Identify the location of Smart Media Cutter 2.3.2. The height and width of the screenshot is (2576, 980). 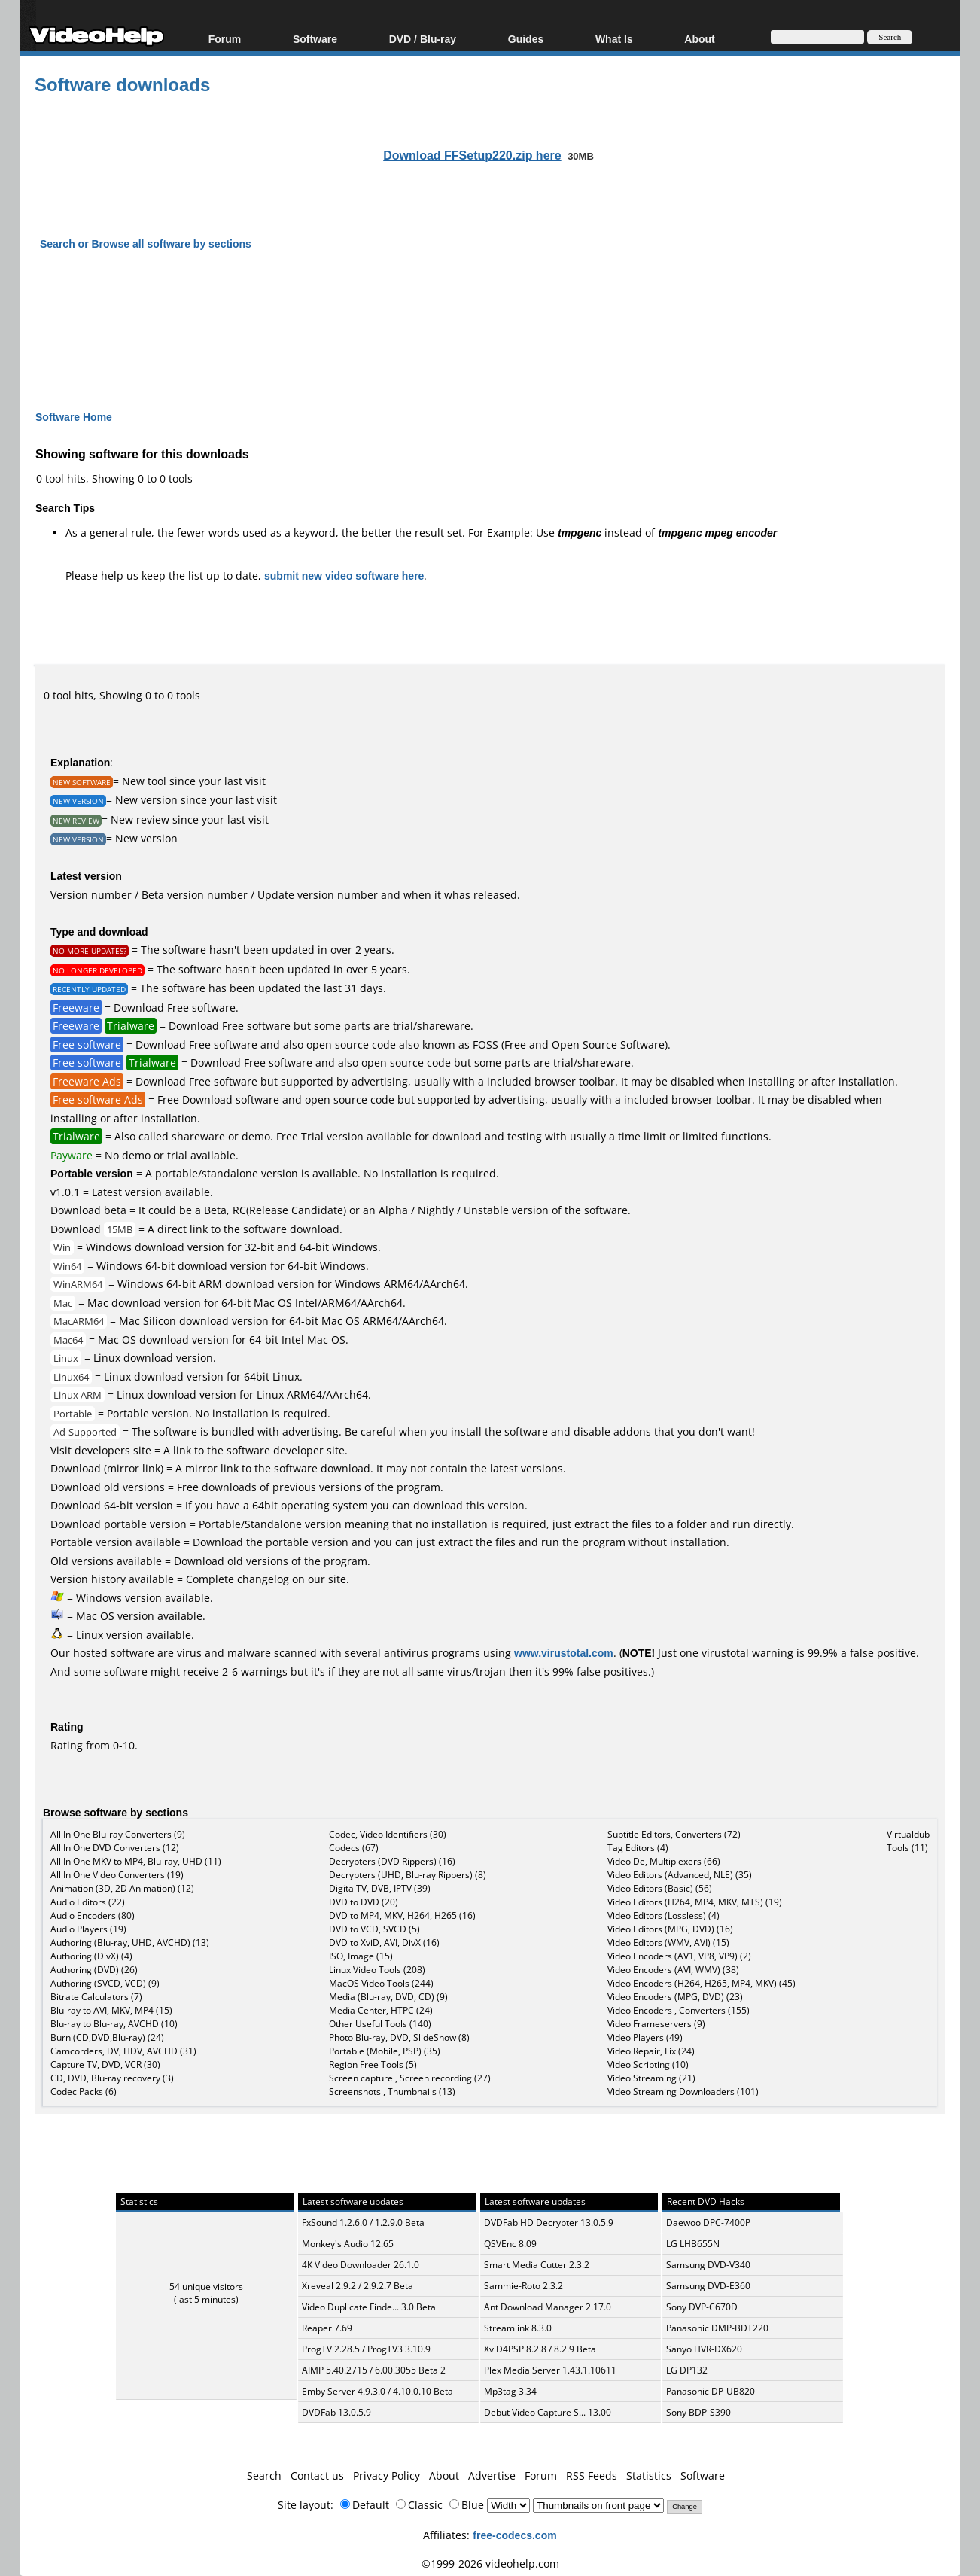
(536, 2264).